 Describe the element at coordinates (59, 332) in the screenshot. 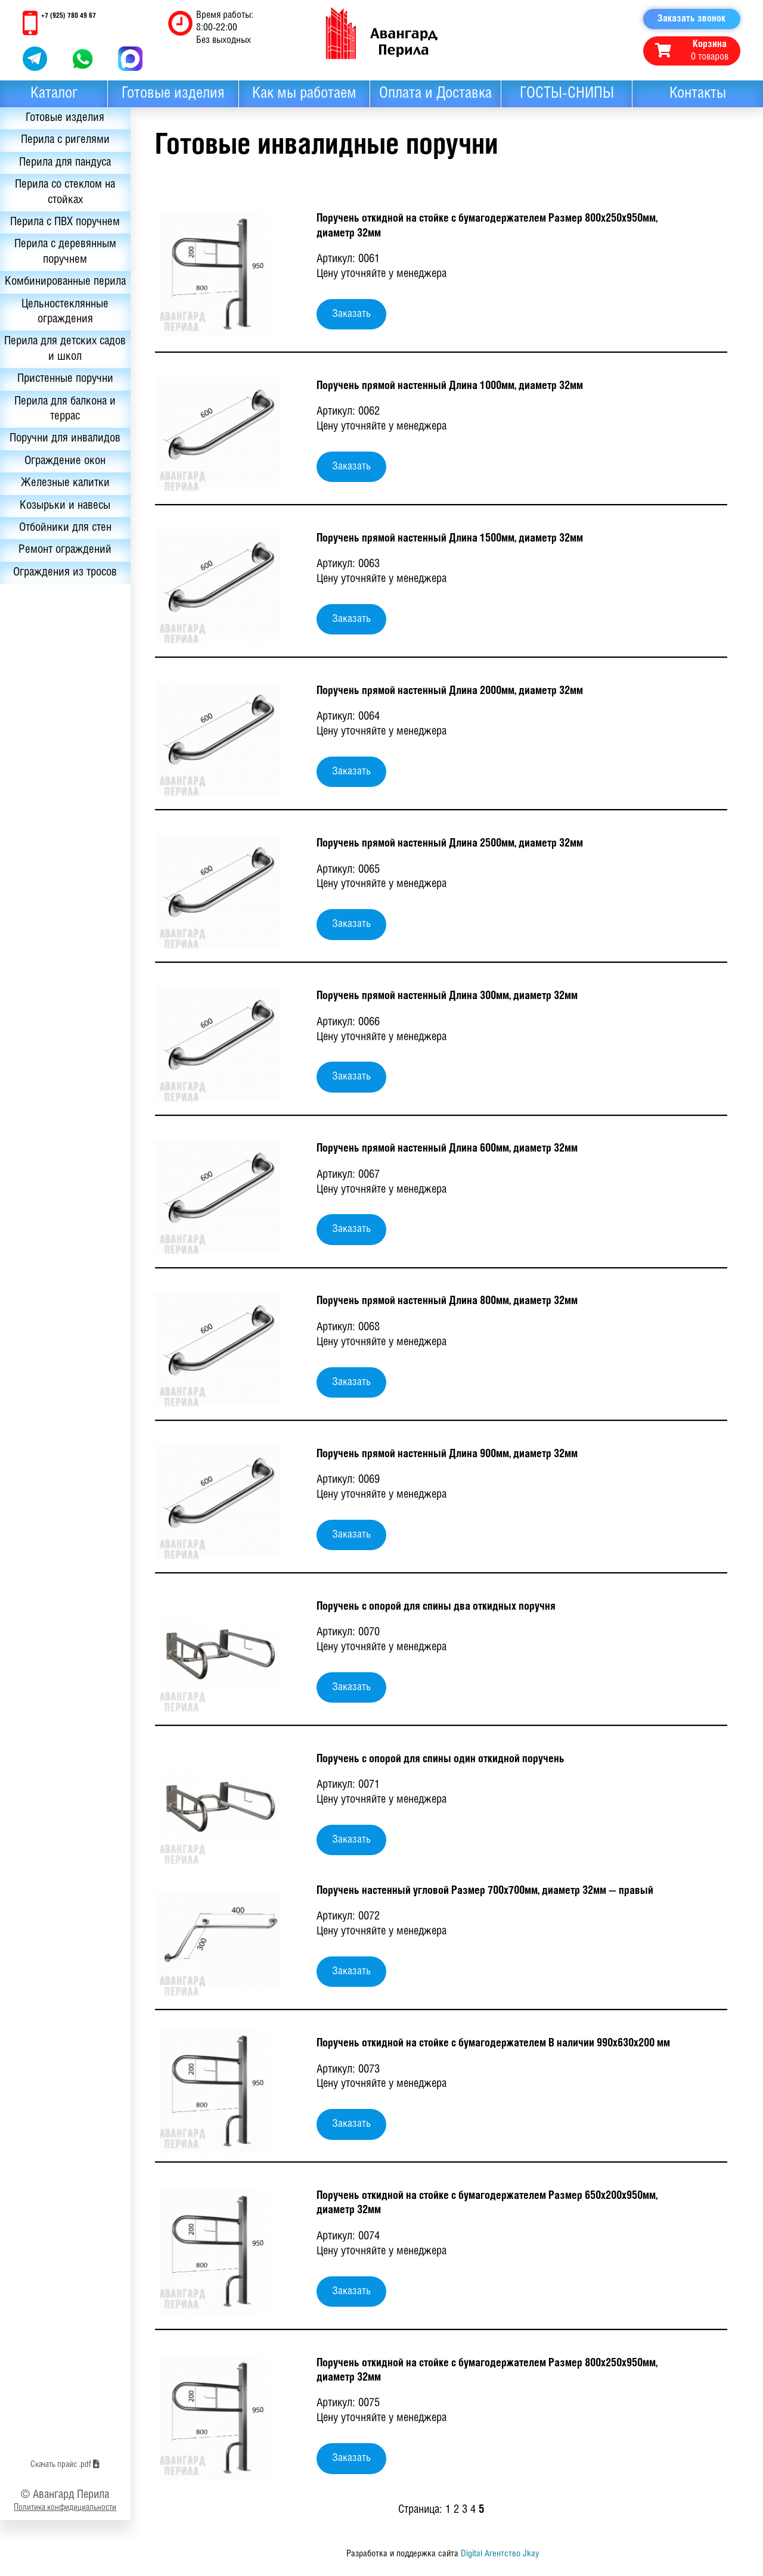

I see `Цельностеклянные ограждения` at that location.